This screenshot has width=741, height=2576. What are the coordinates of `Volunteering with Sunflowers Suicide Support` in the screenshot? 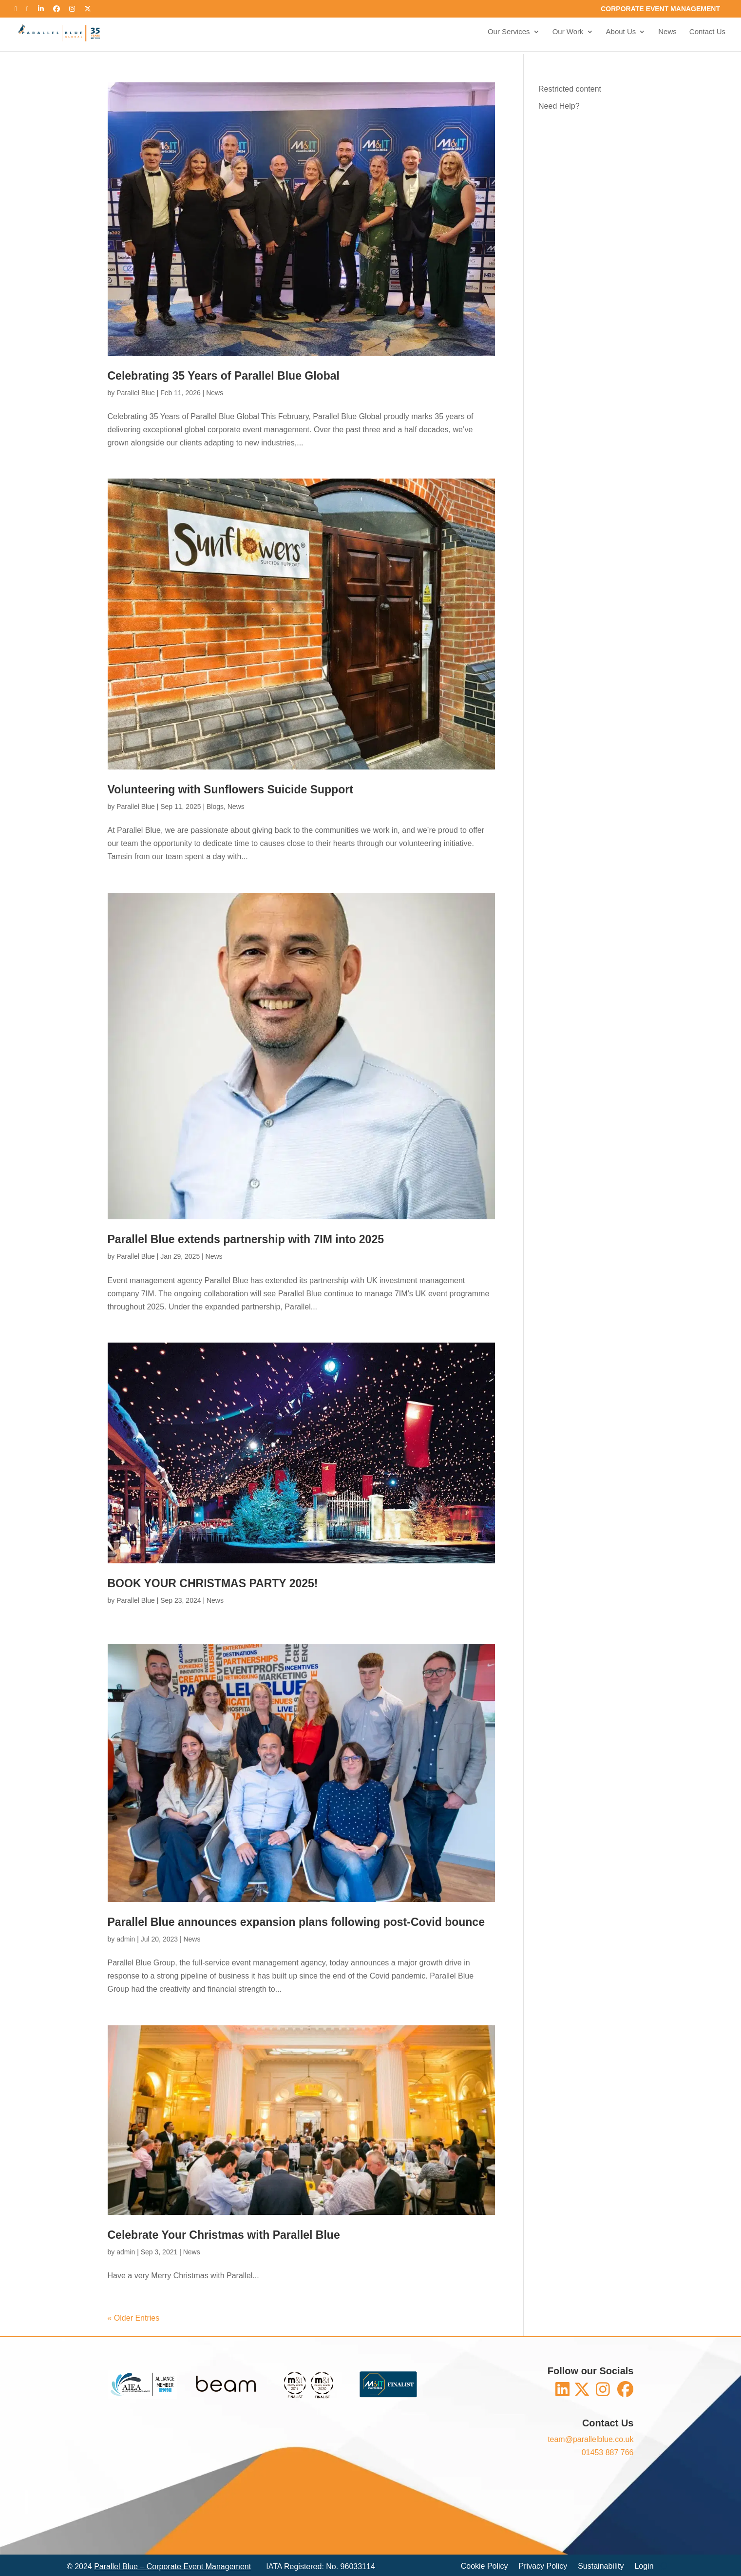 It's located at (230, 789).